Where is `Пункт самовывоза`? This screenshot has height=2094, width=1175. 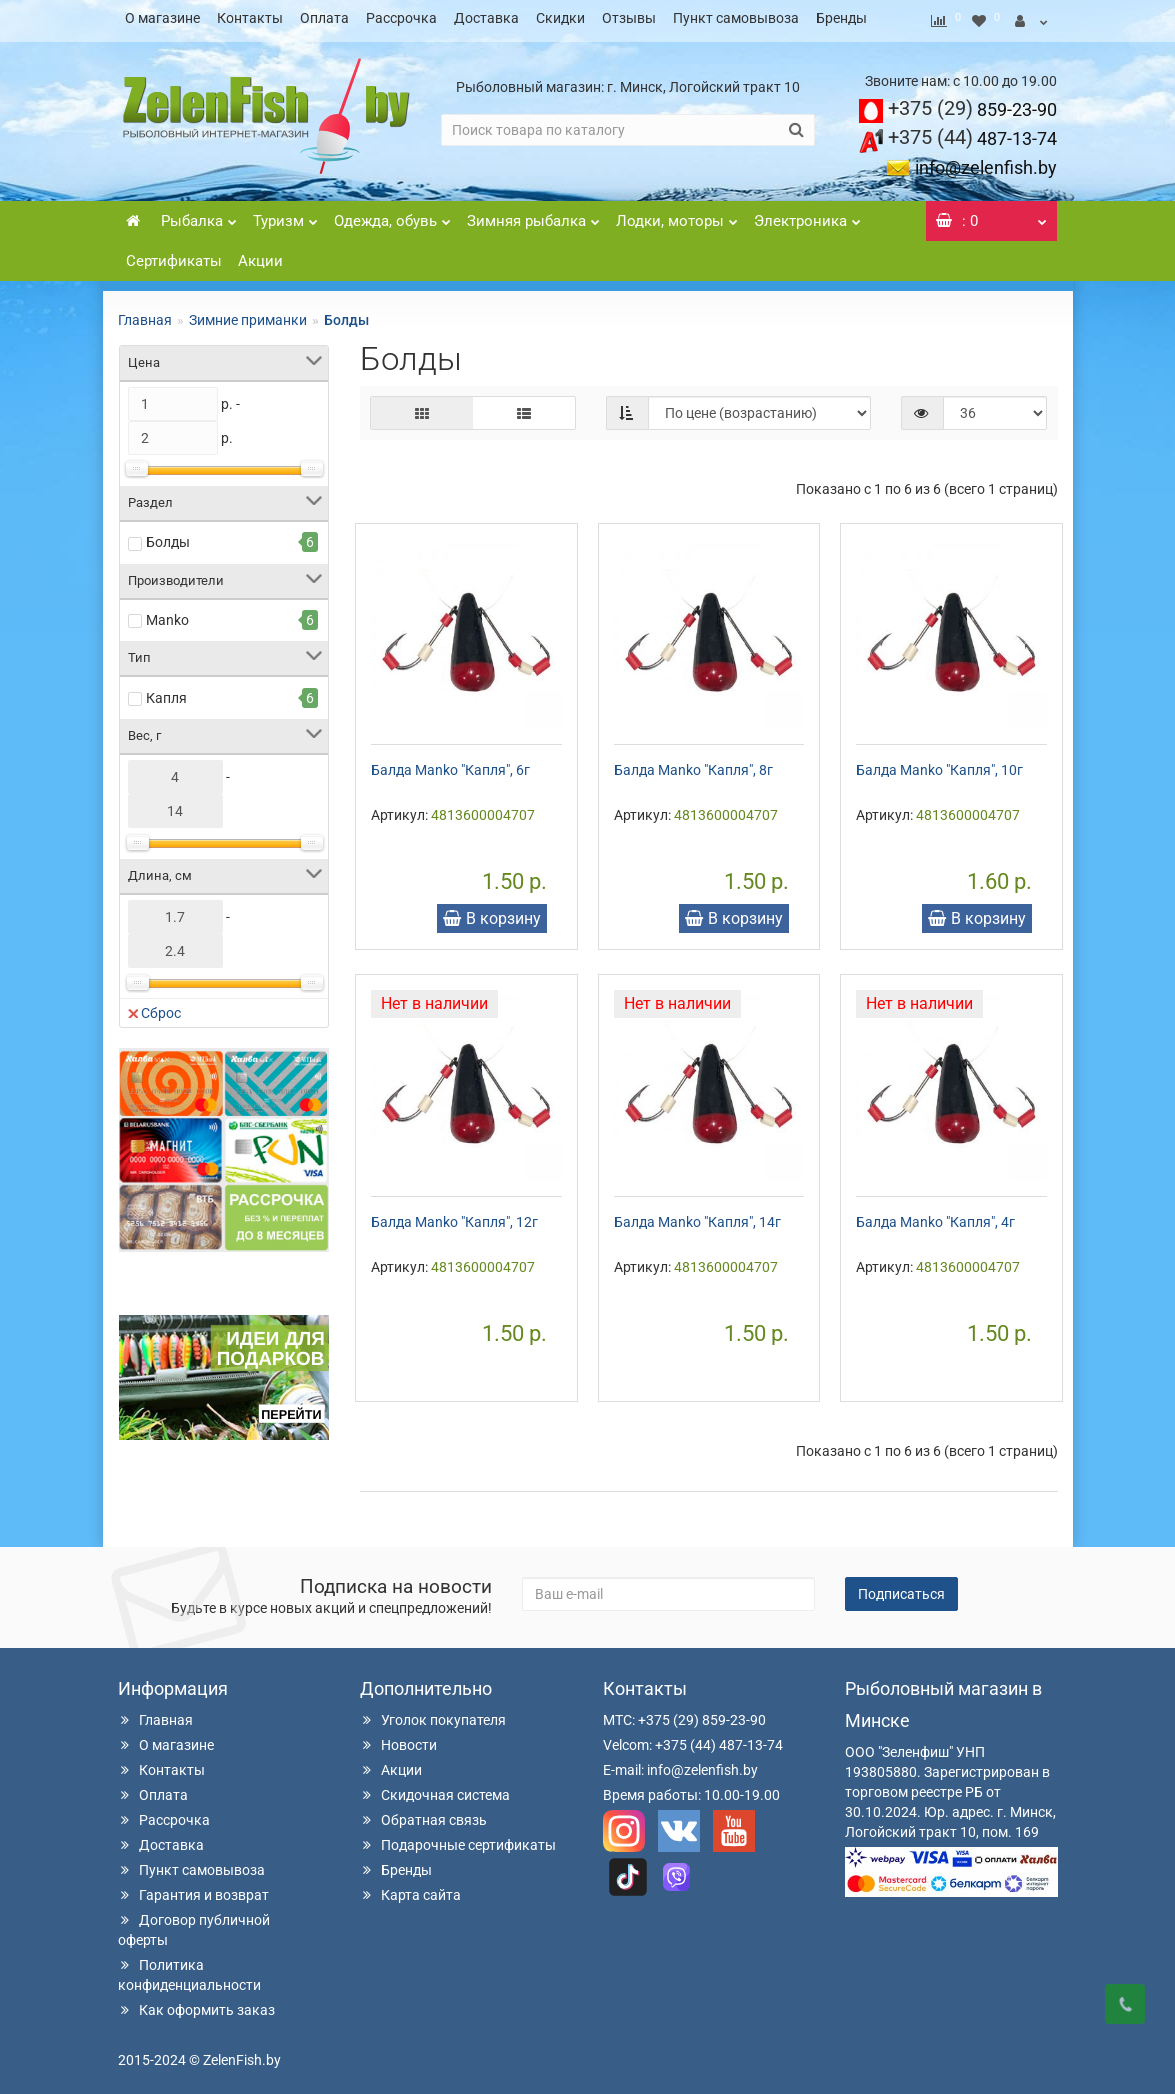
Пункт самовывоза is located at coordinates (736, 18).